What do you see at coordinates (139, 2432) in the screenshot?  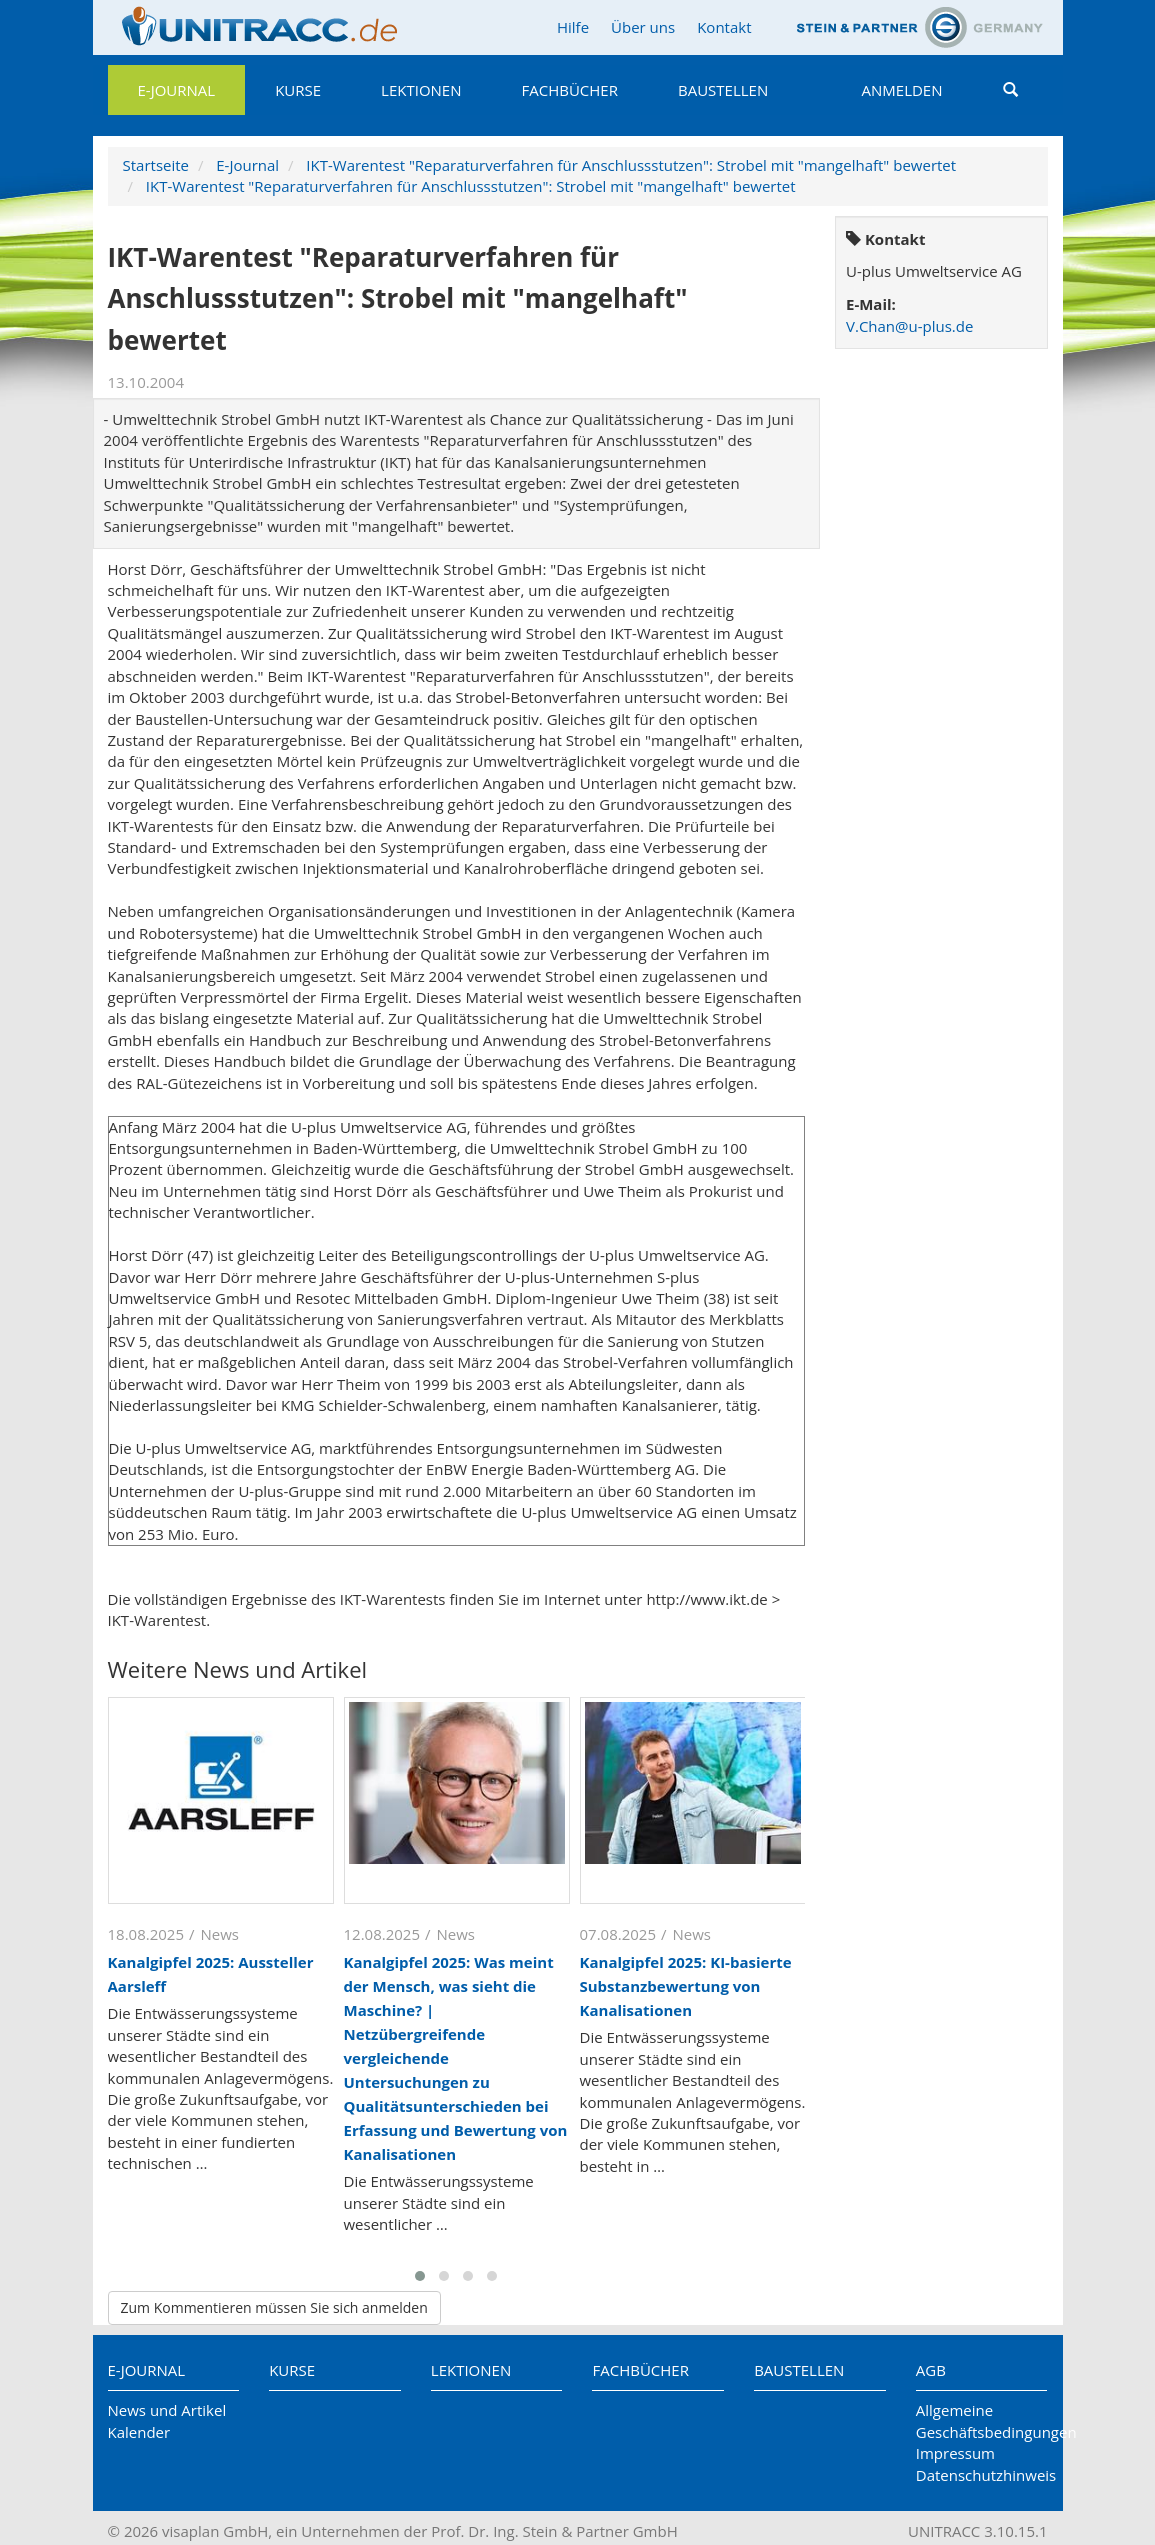 I see `Kalender` at bounding box center [139, 2432].